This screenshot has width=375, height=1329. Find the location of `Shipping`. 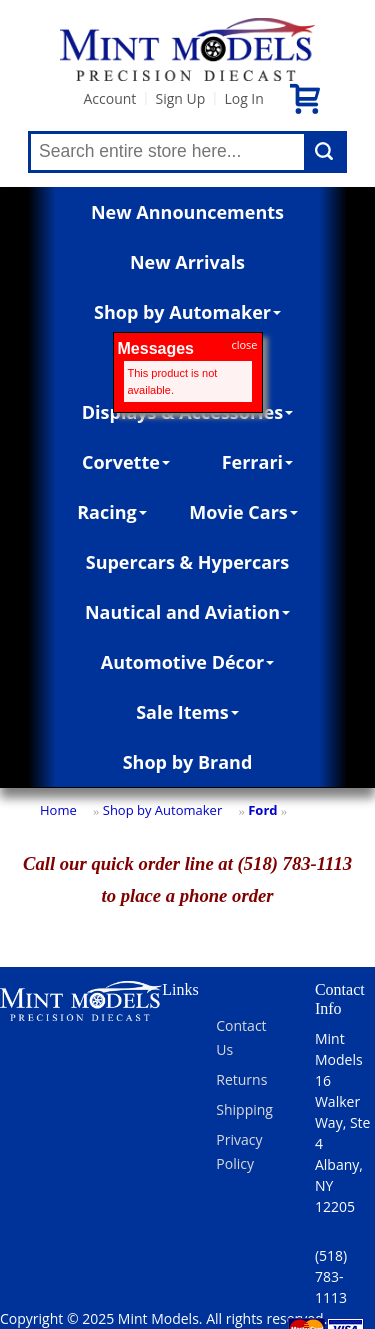

Shipping is located at coordinates (244, 1109).